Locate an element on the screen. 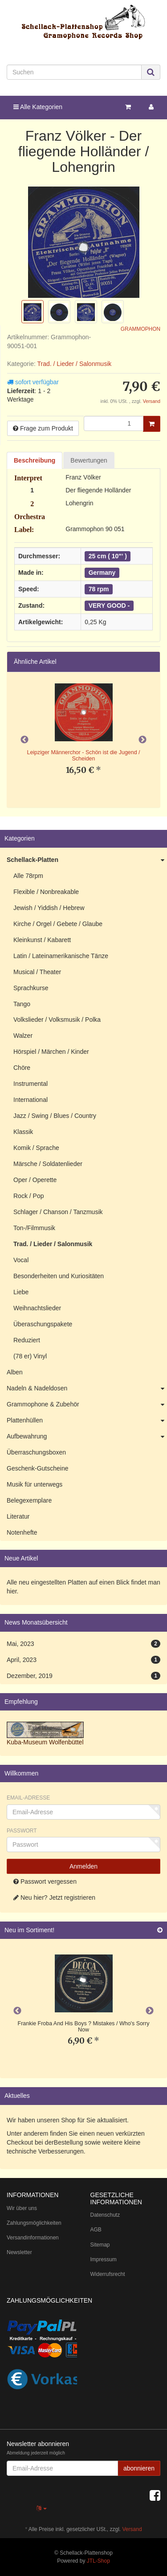  Plattenhüllen is located at coordinates (87, 1421).